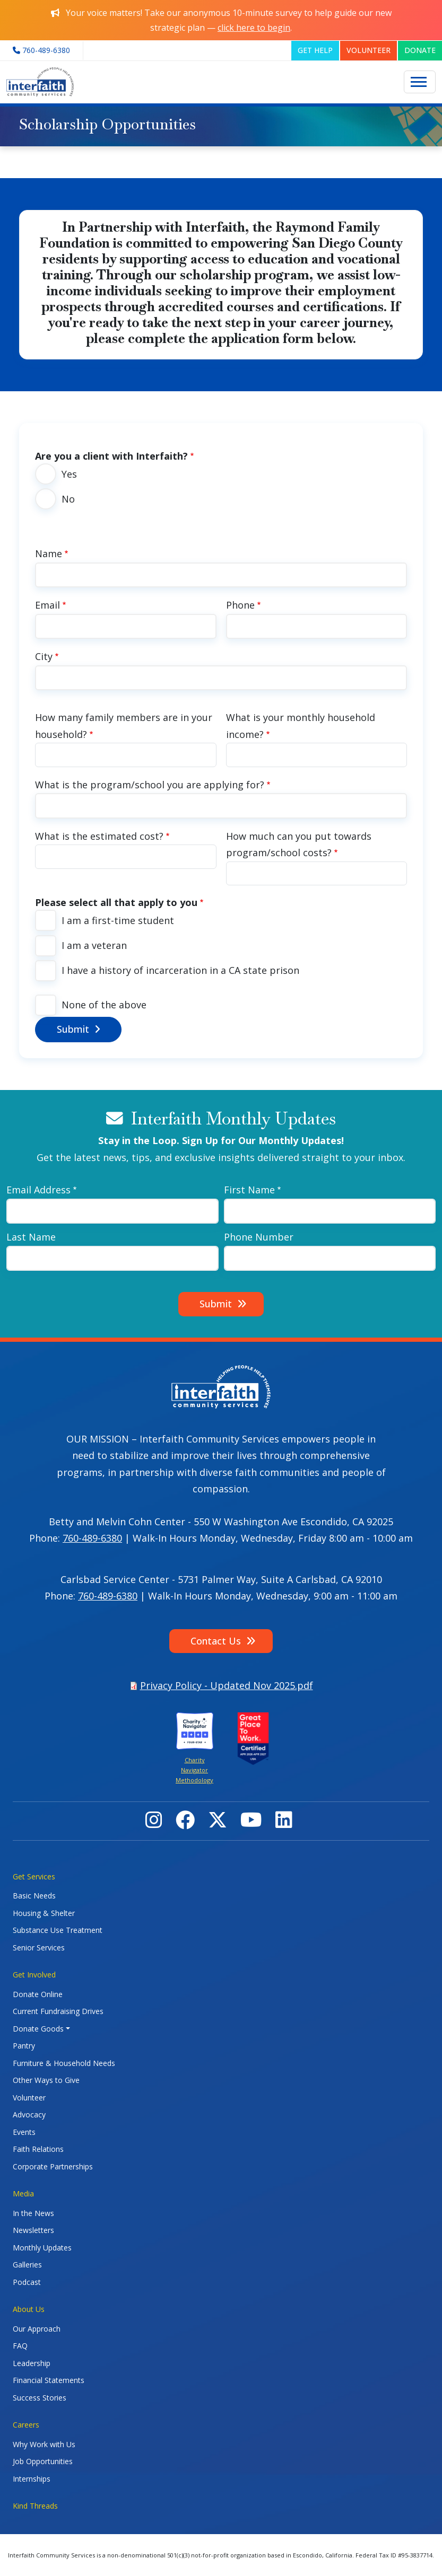 The image size is (442, 2576). I want to click on Donate Goods [button], so click(38, 2029).